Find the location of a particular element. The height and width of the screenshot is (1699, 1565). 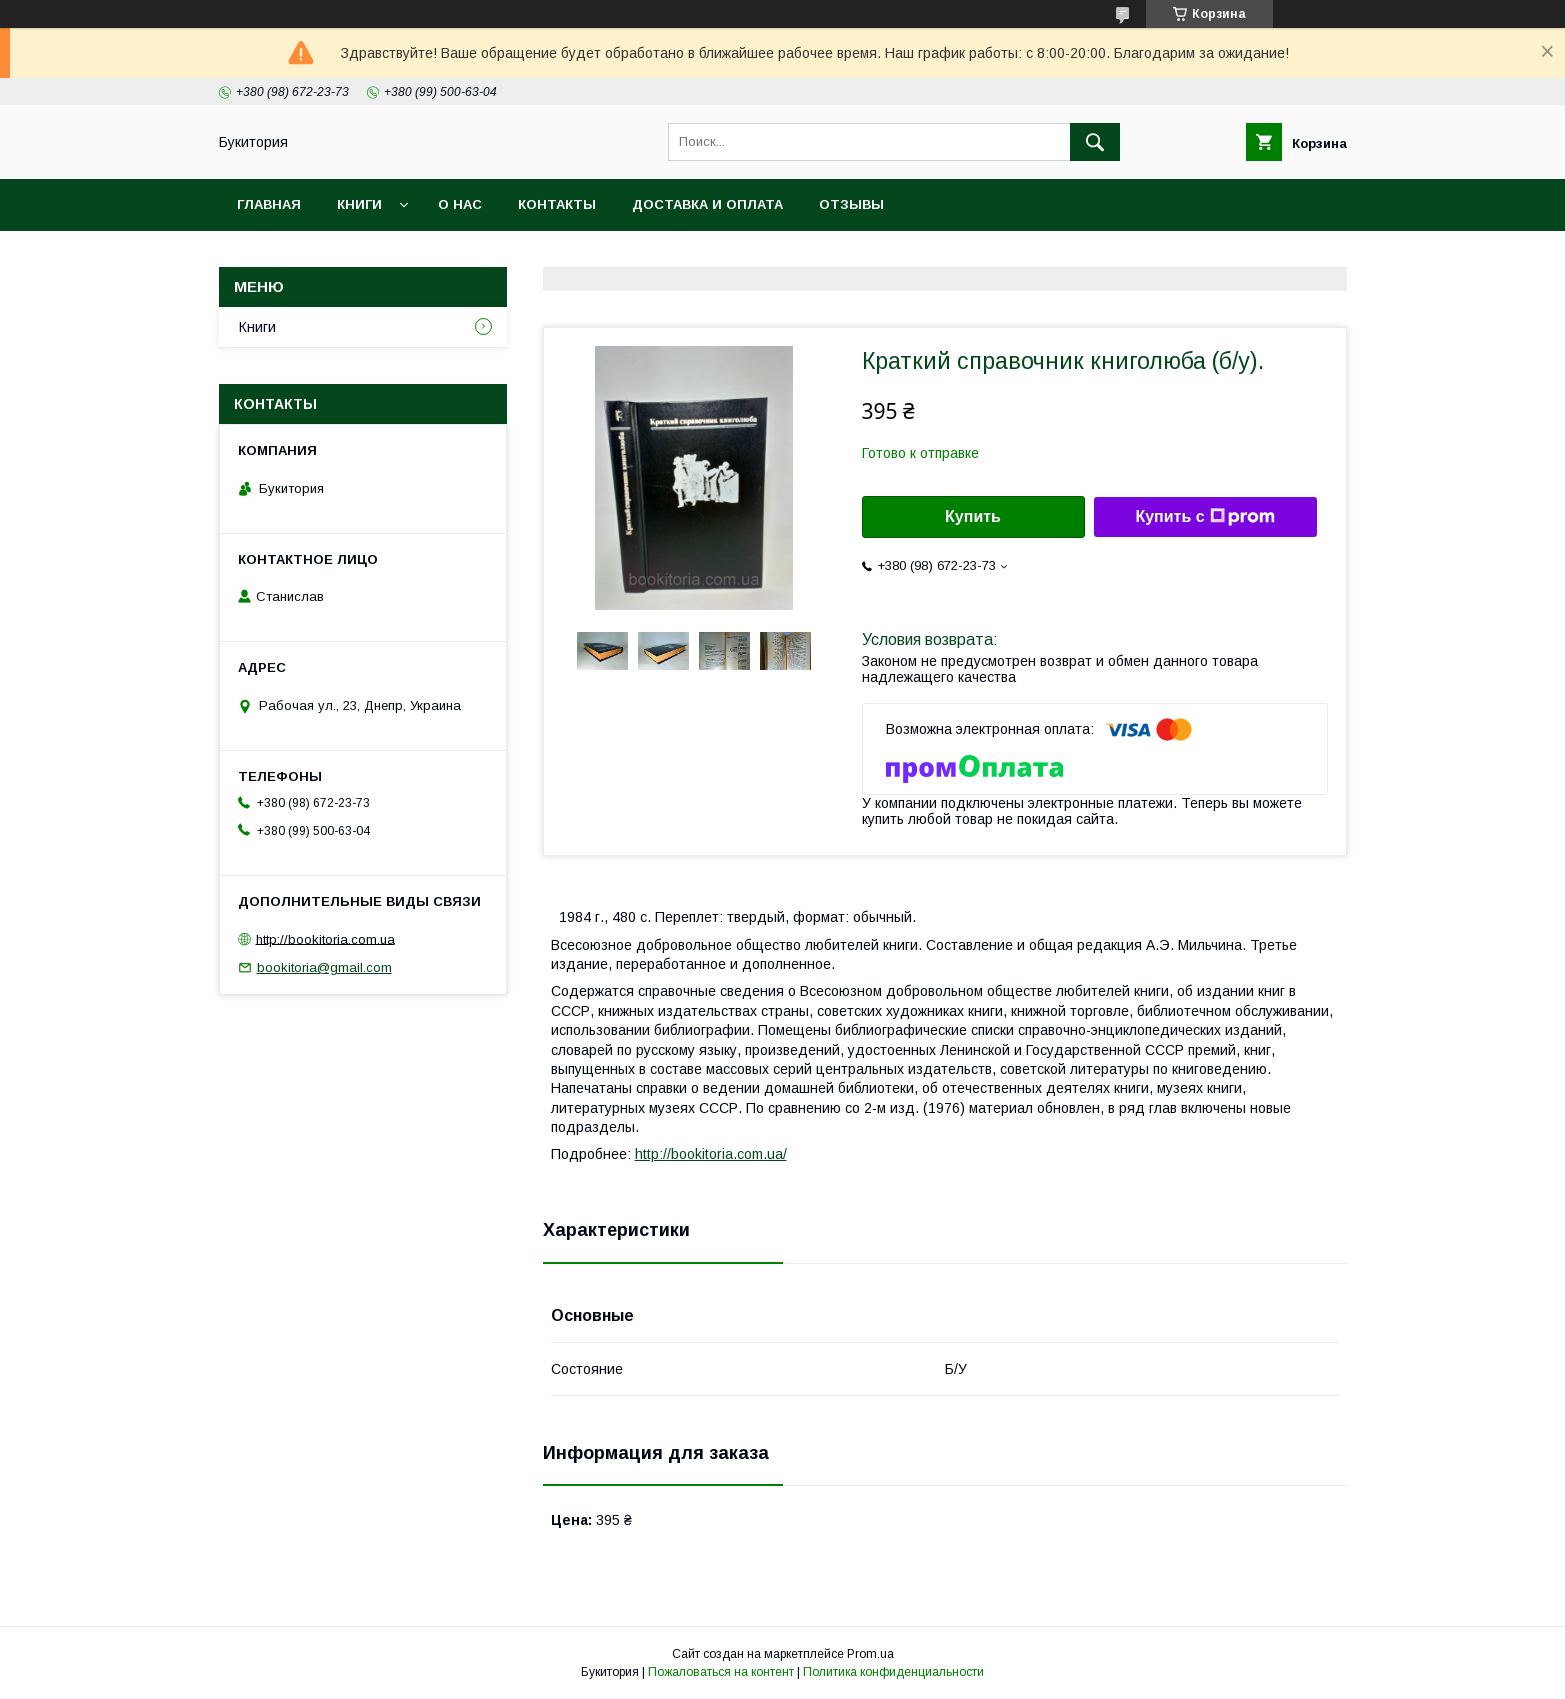

Контакты is located at coordinates (557, 204).